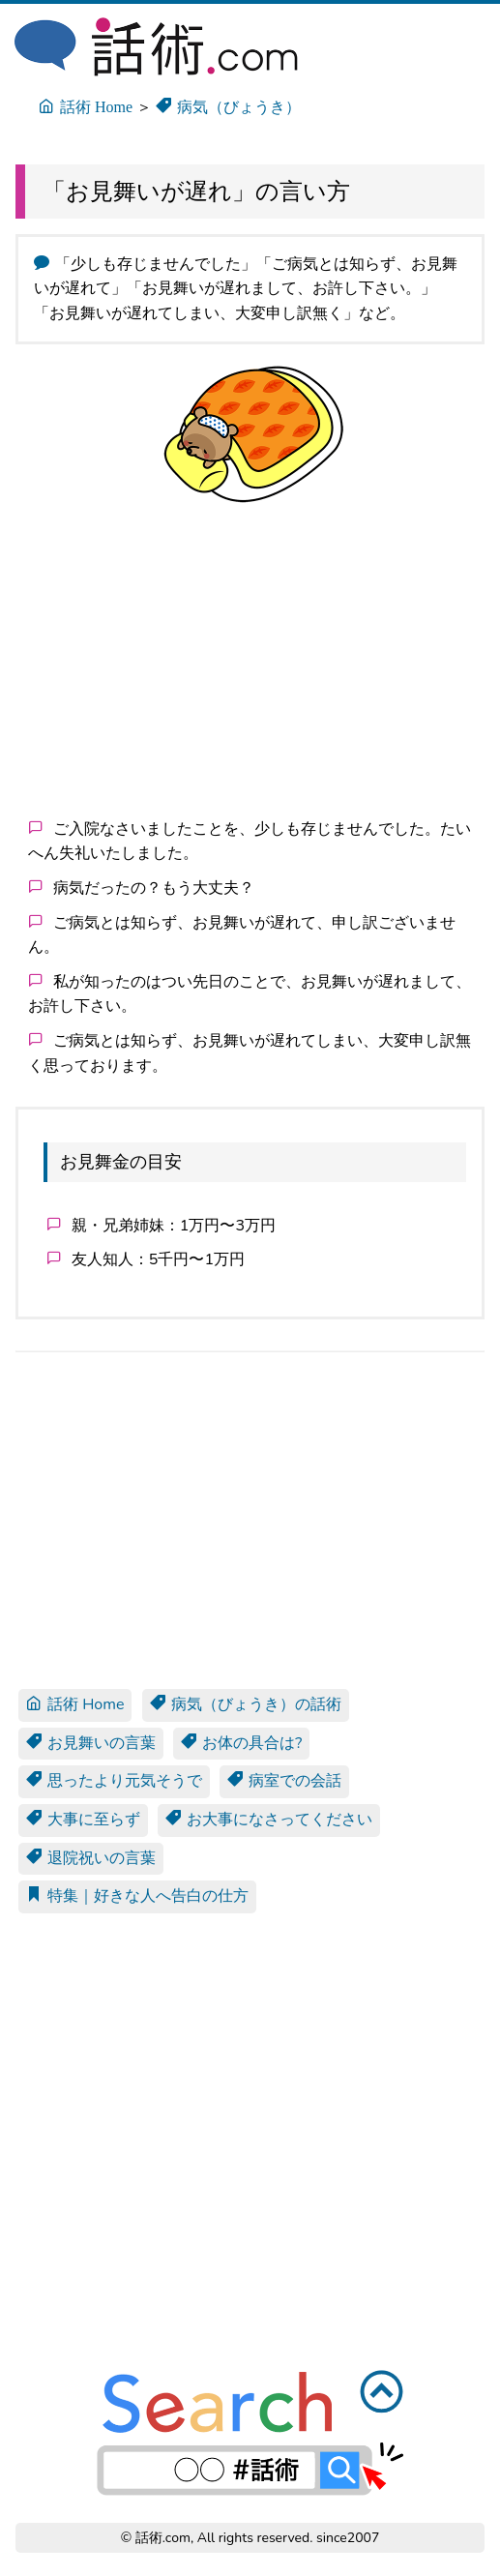 This screenshot has width=500, height=2576. Describe the element at coordinates (91, 1743) in the screenshot. I see `お見舞いの言葉` at that location.